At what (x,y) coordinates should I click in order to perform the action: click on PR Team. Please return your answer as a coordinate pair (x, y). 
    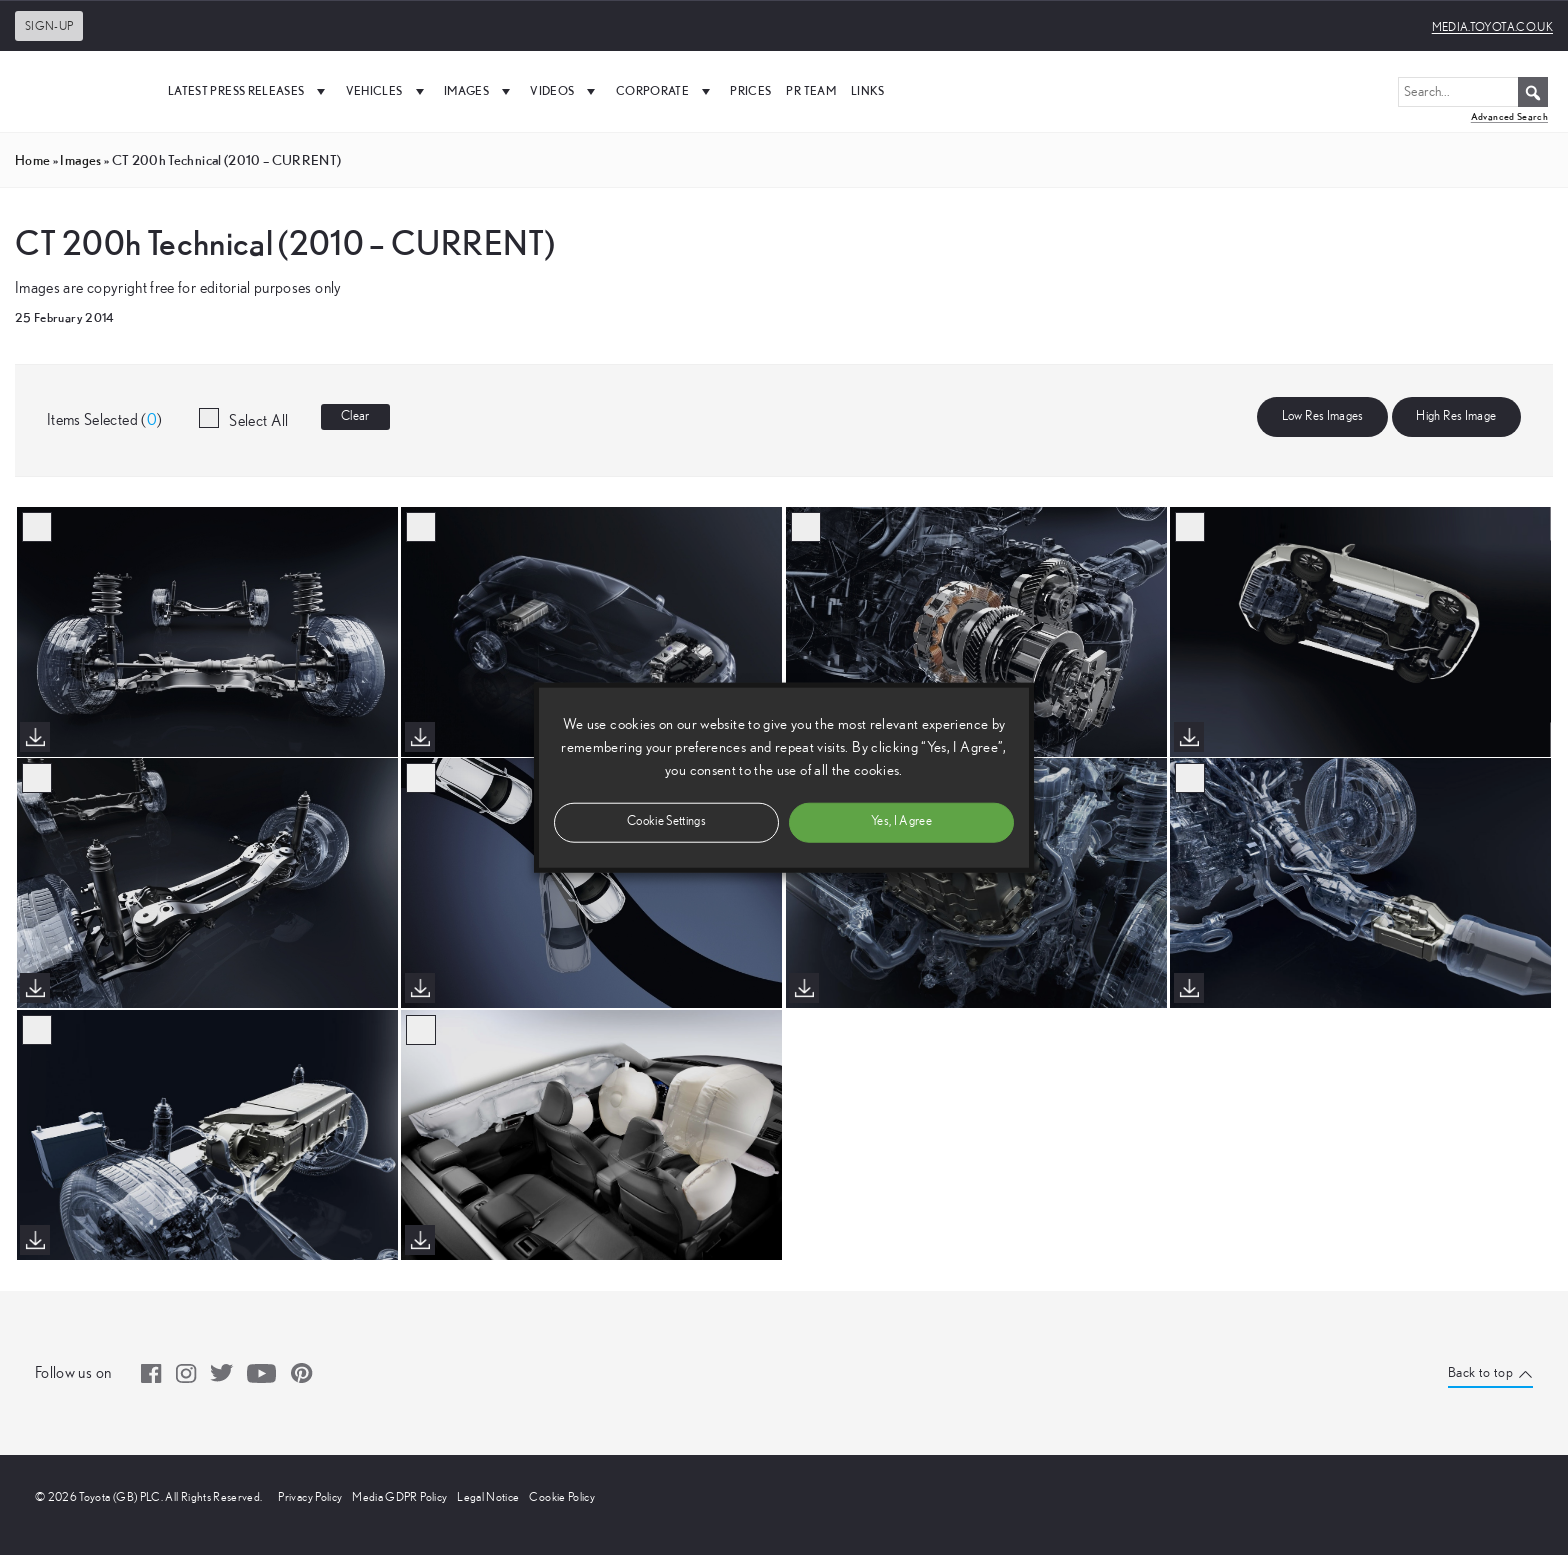
    Looking at the image, I should click on (810, 90).